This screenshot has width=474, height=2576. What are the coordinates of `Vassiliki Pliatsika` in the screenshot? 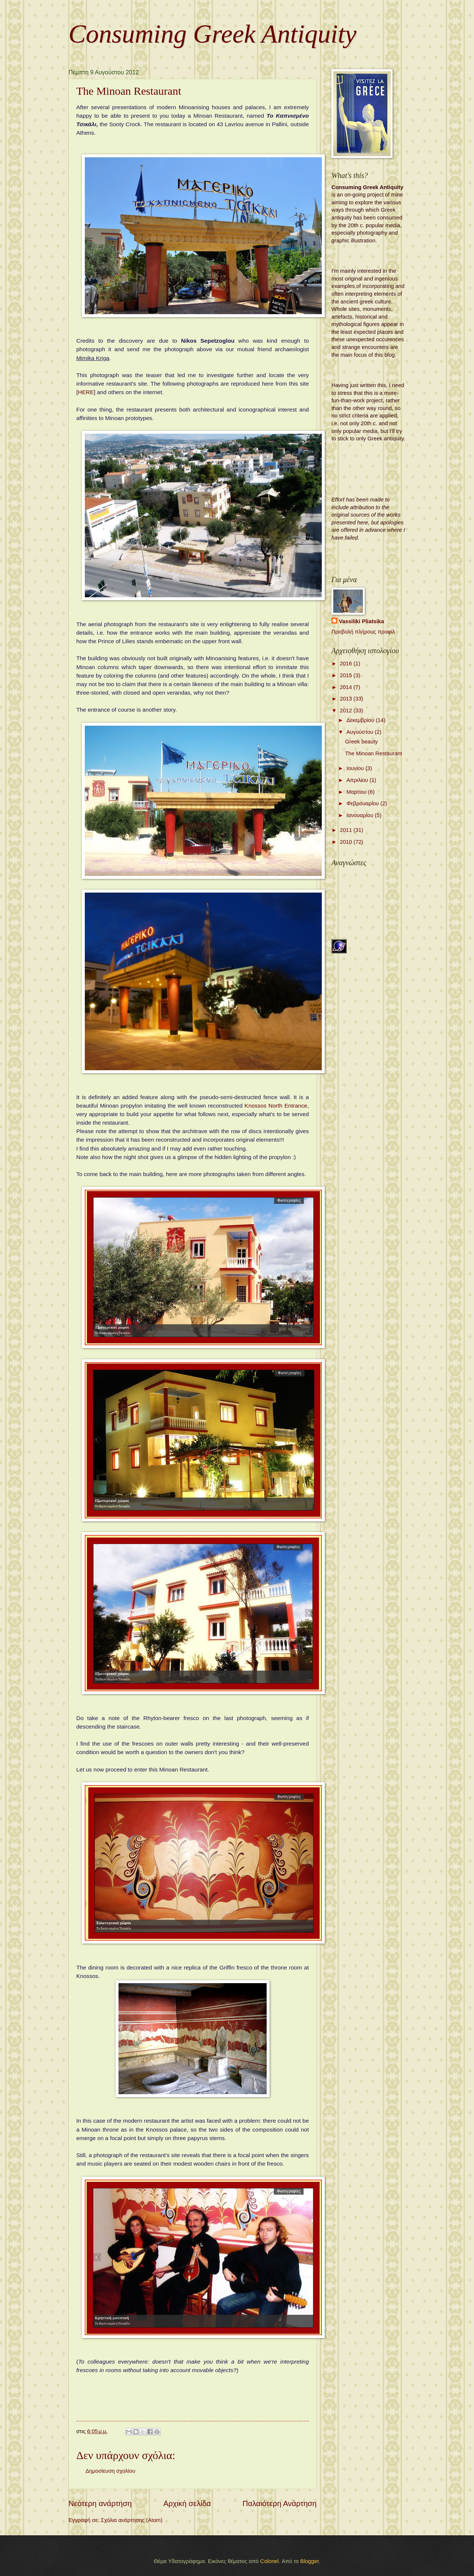 It's located at (361, 621).